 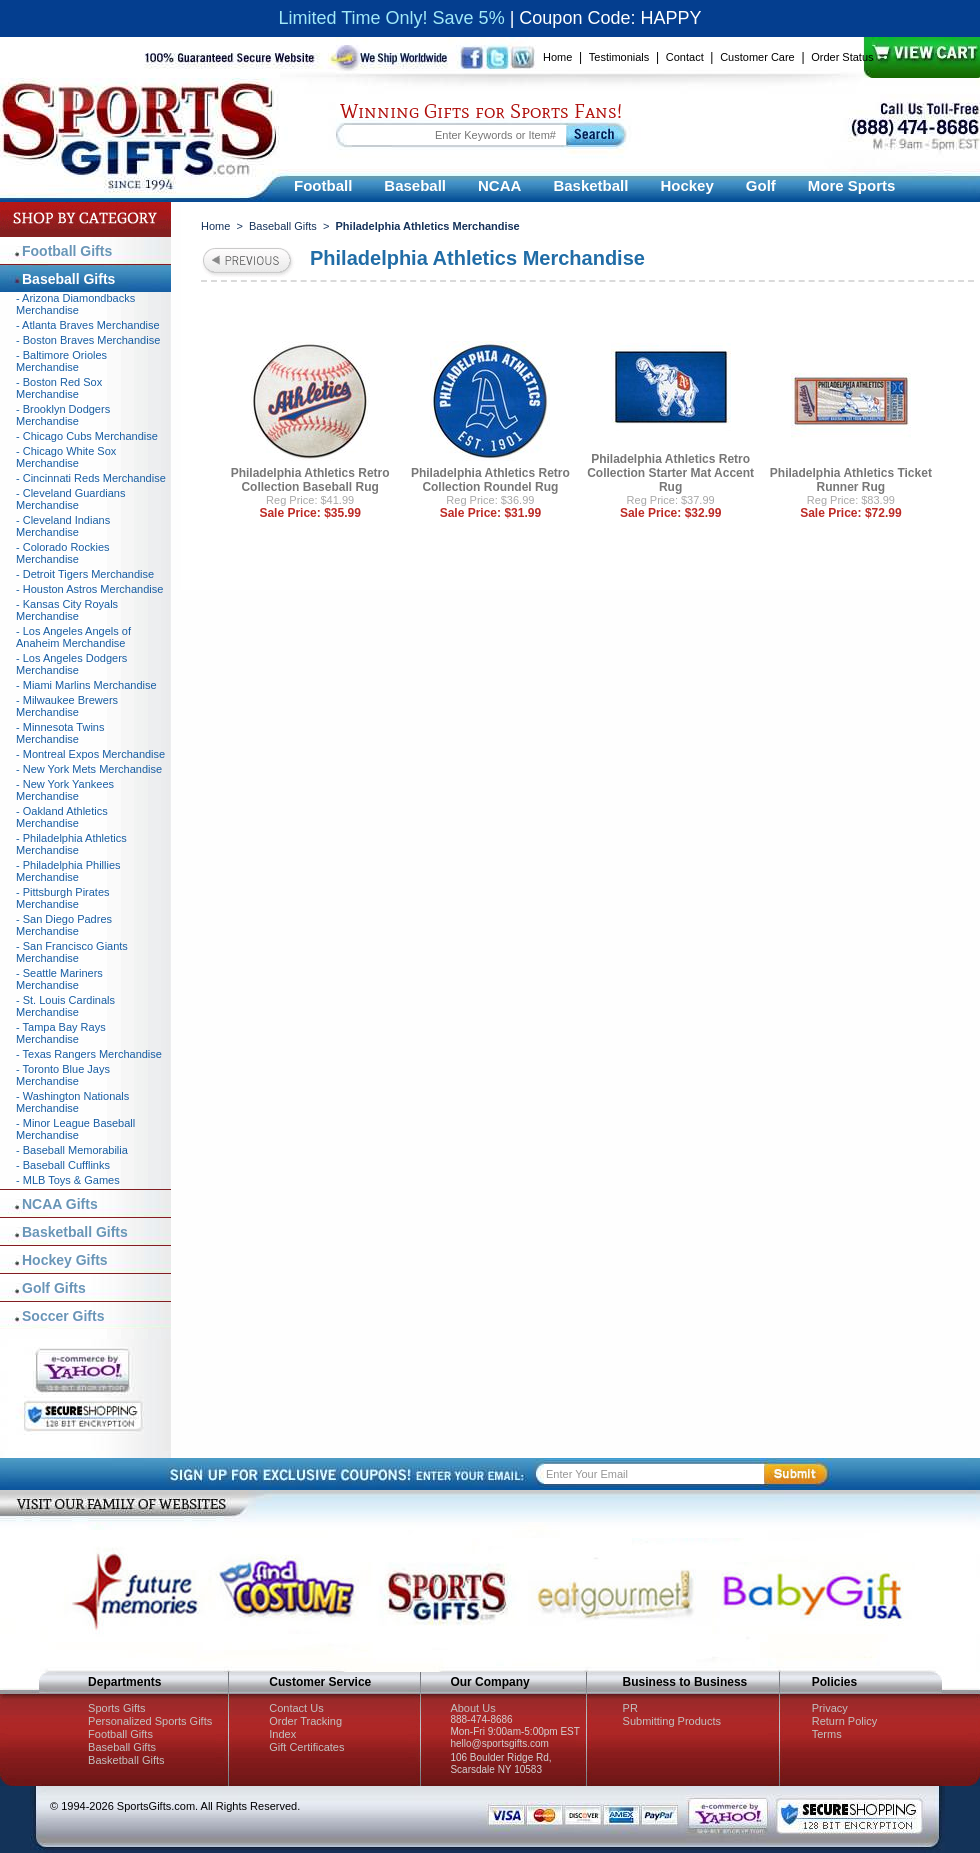 What do you see at coordinates (64, 925) in the screenshot?
I see `- San Diego Padres Merchandise` at bounding box center [64, 925].